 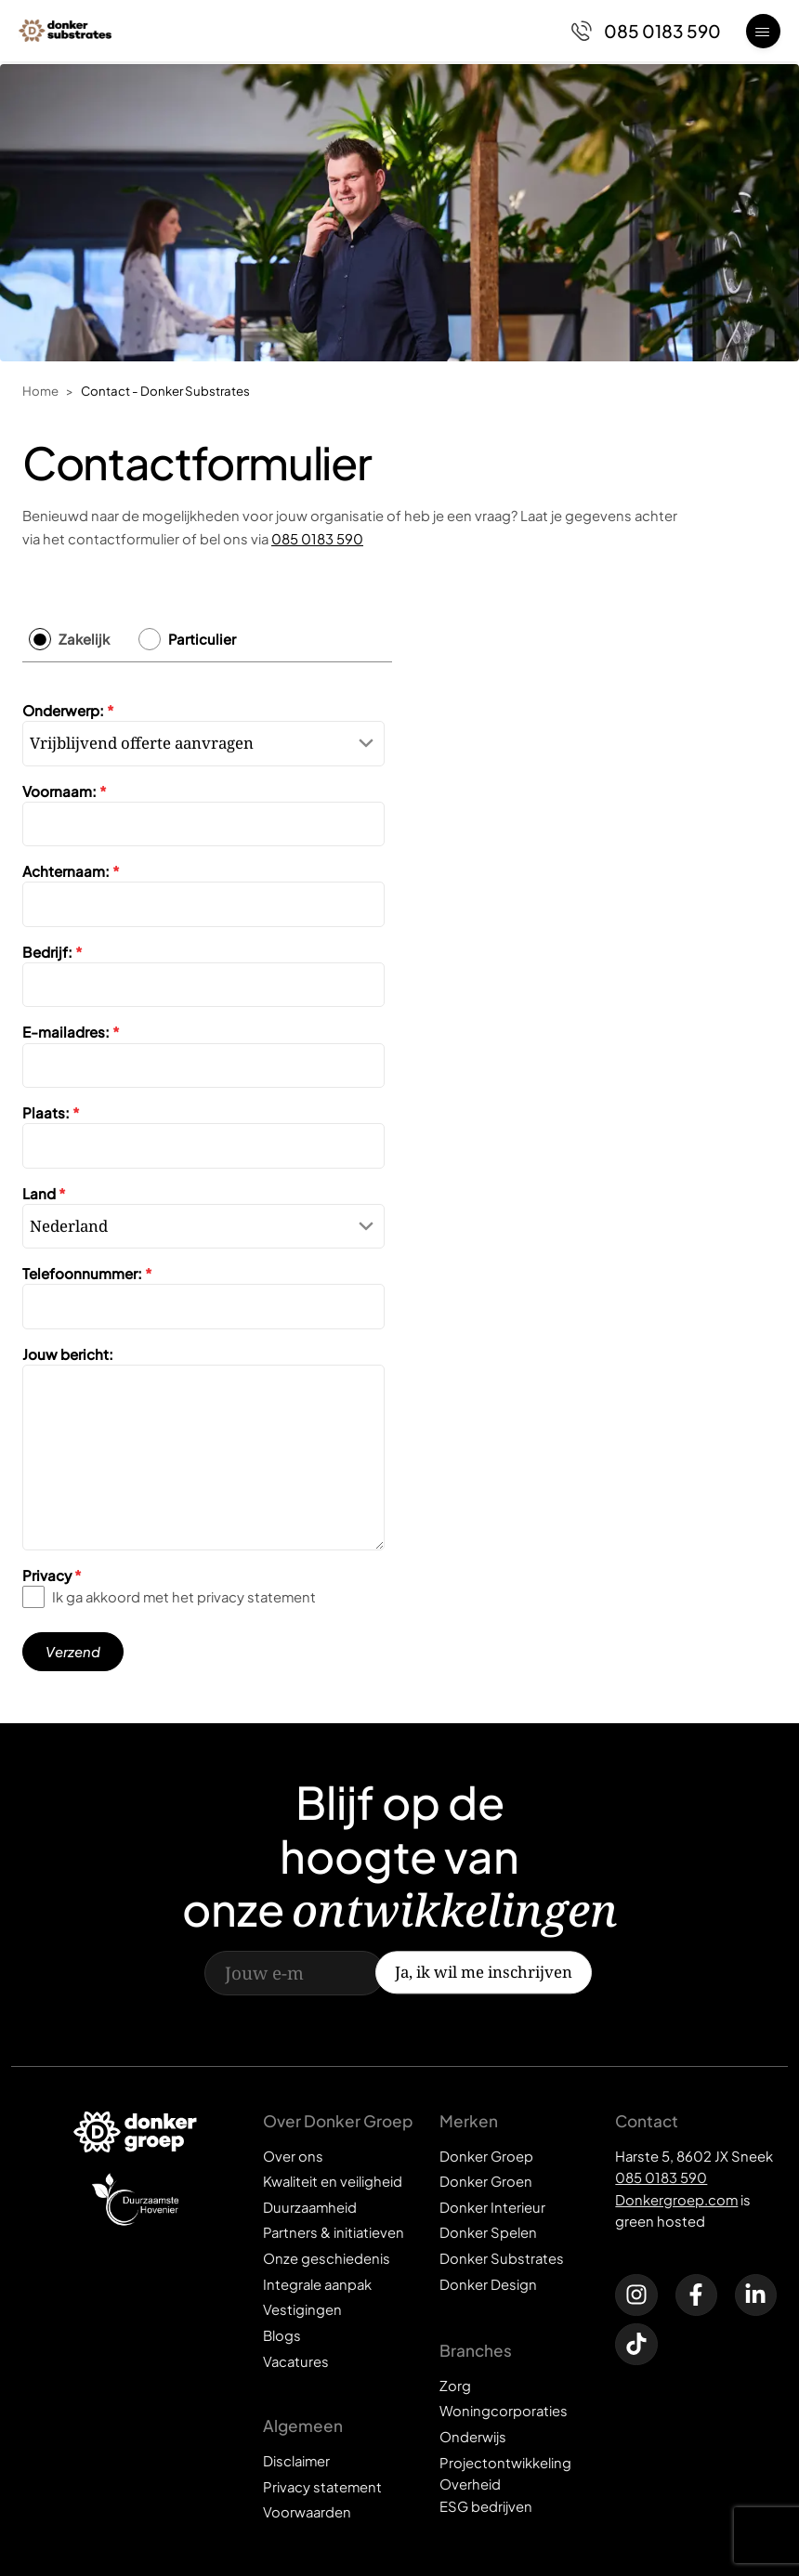 I want to click on ESG bedrijven, so click(x=485, y=2506).